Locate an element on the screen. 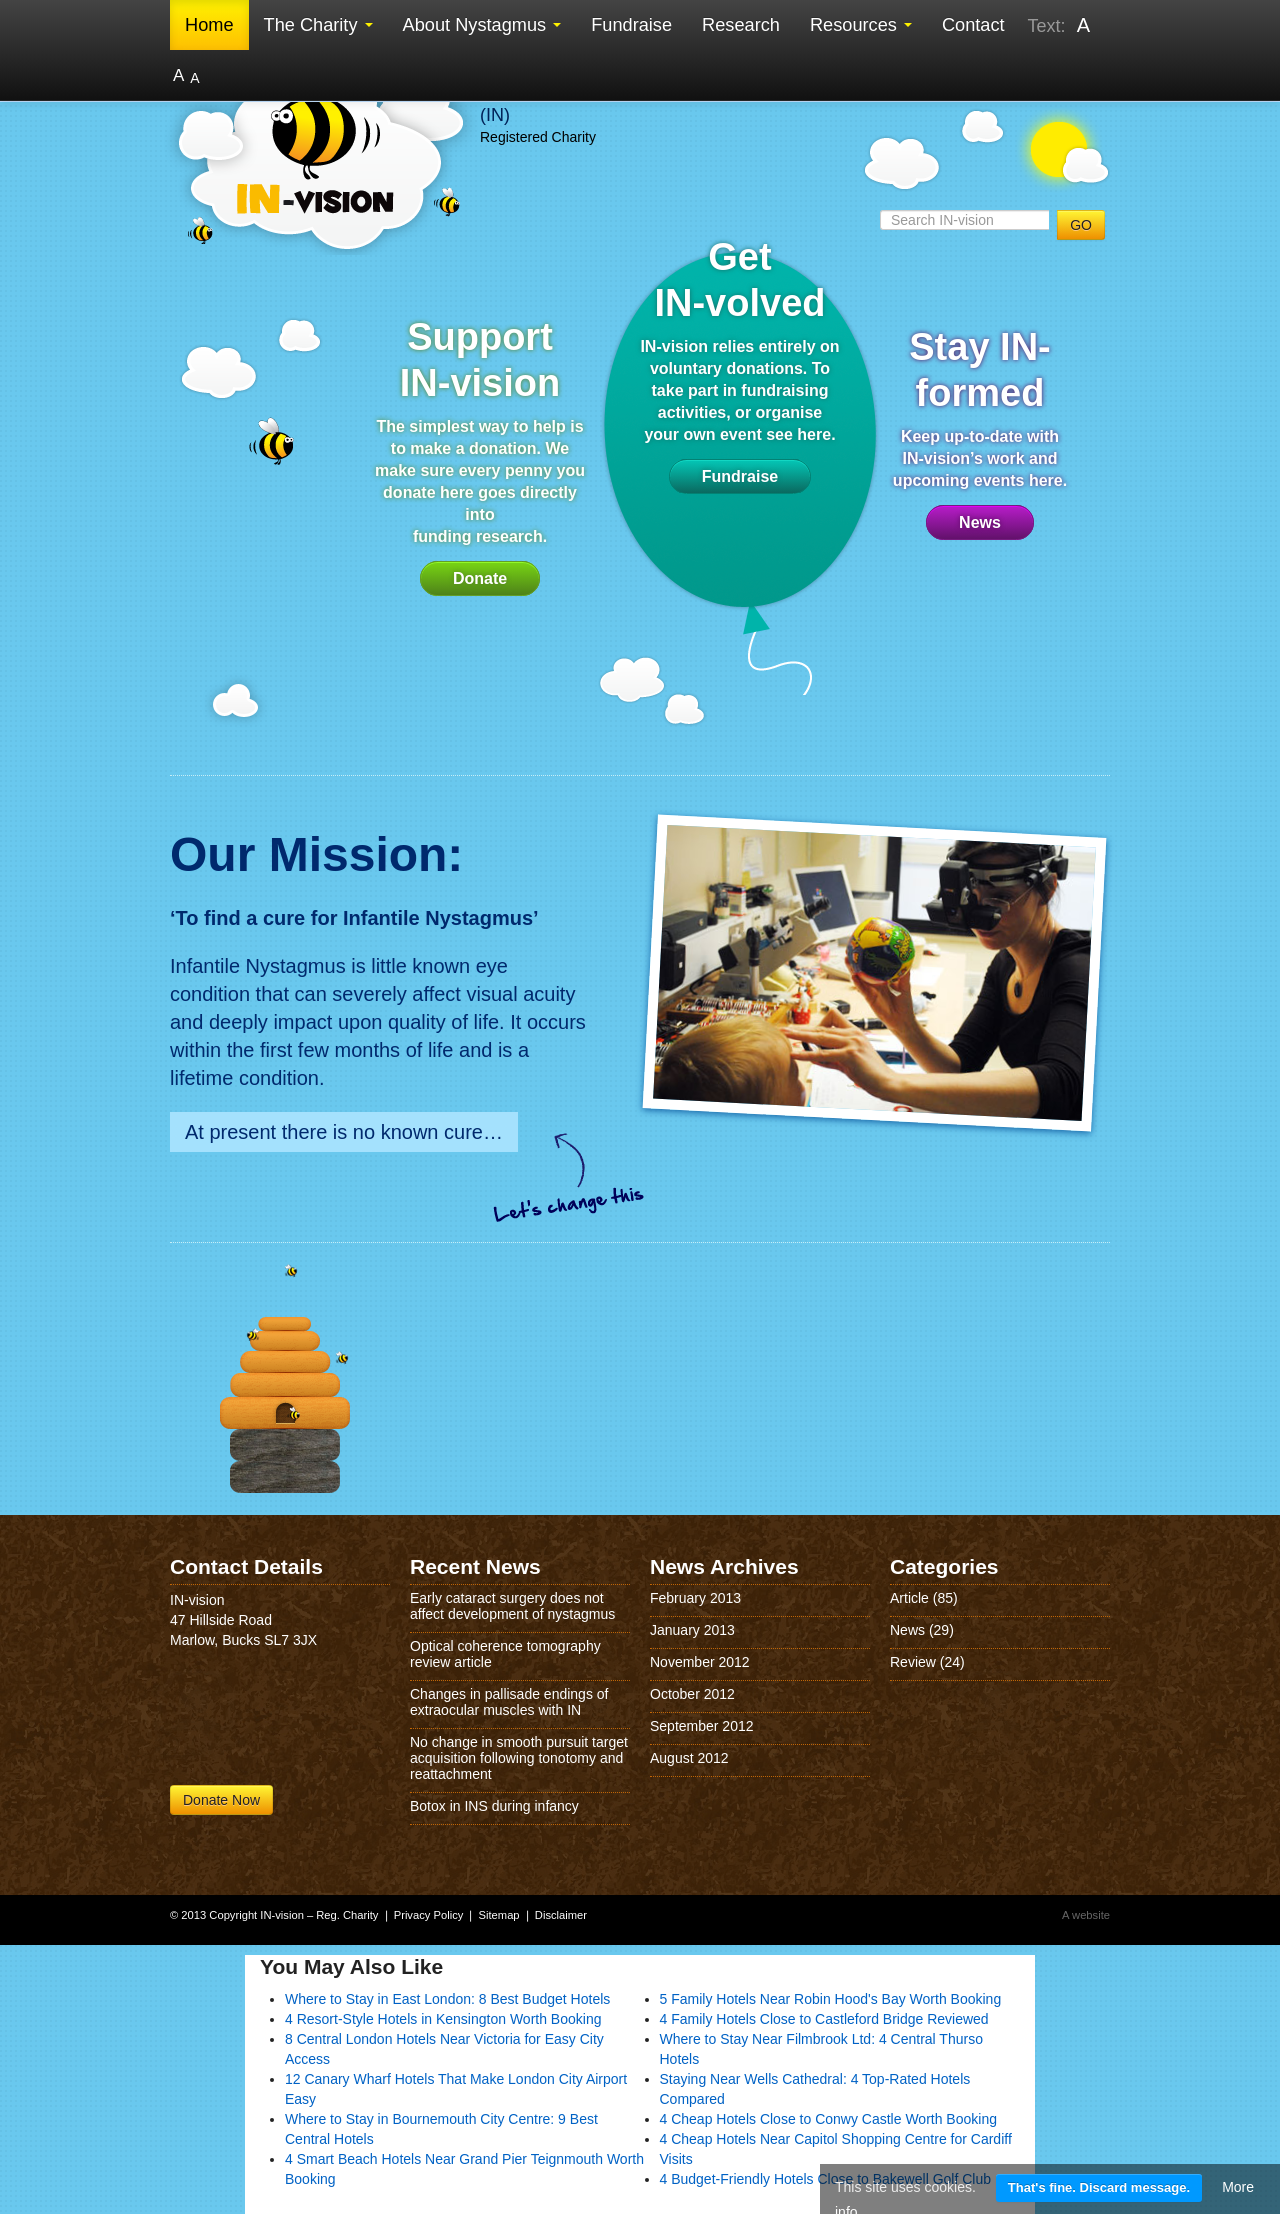 The width and height of the screenshot is (1280, 2214). November 2012 is located at coordinates (700, 1662).